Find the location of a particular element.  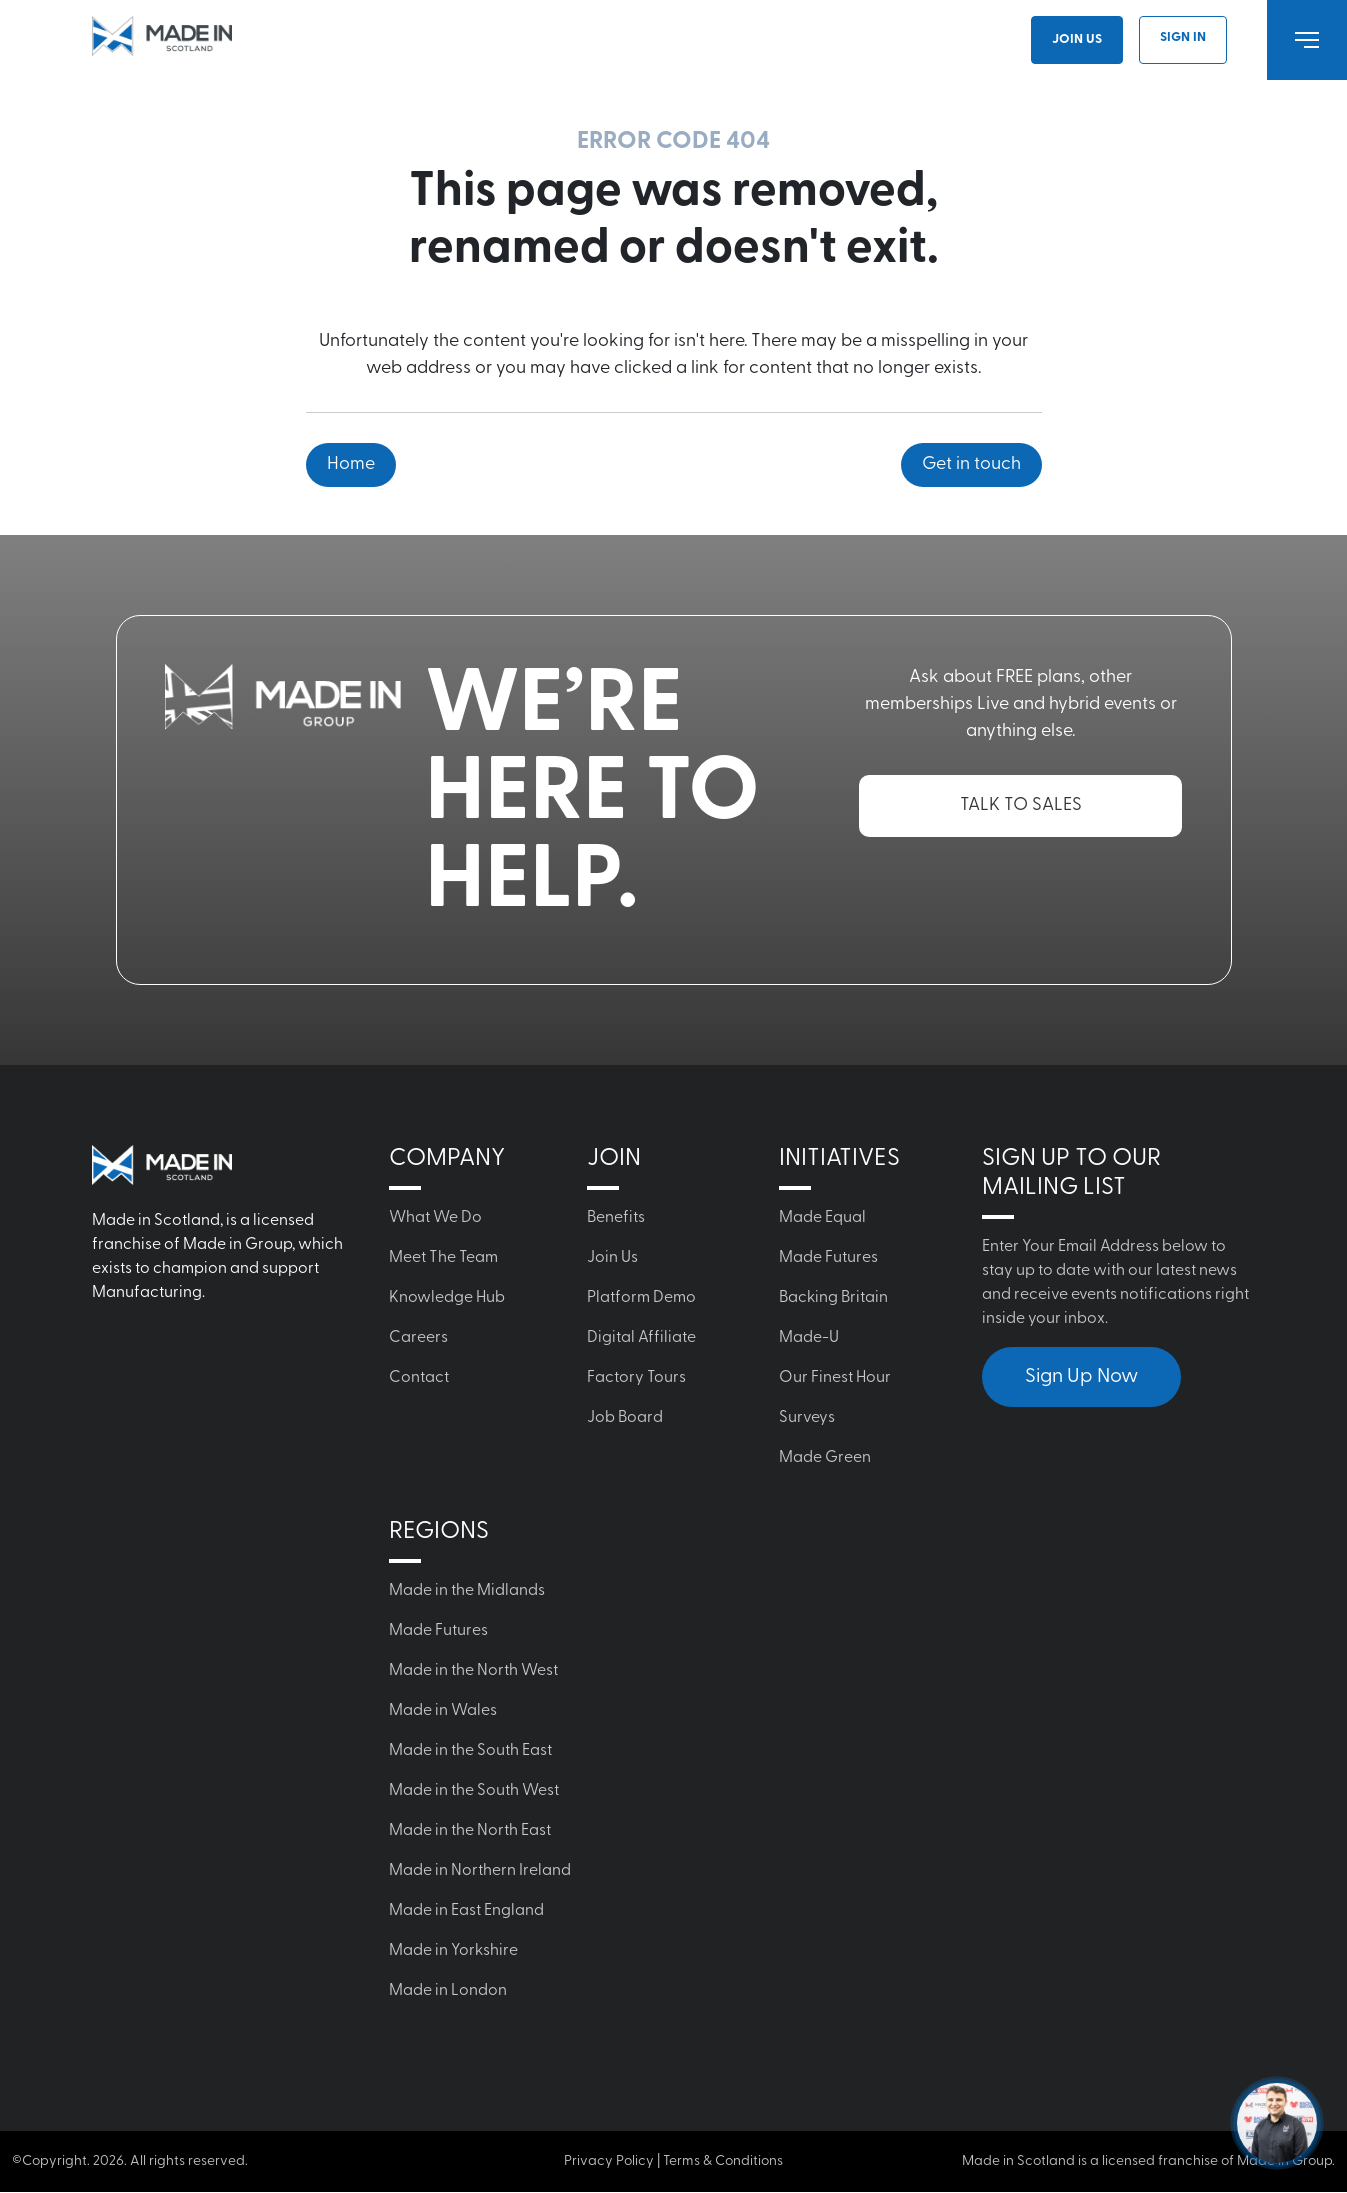

What We Do is located at coordinates (435, 1218).